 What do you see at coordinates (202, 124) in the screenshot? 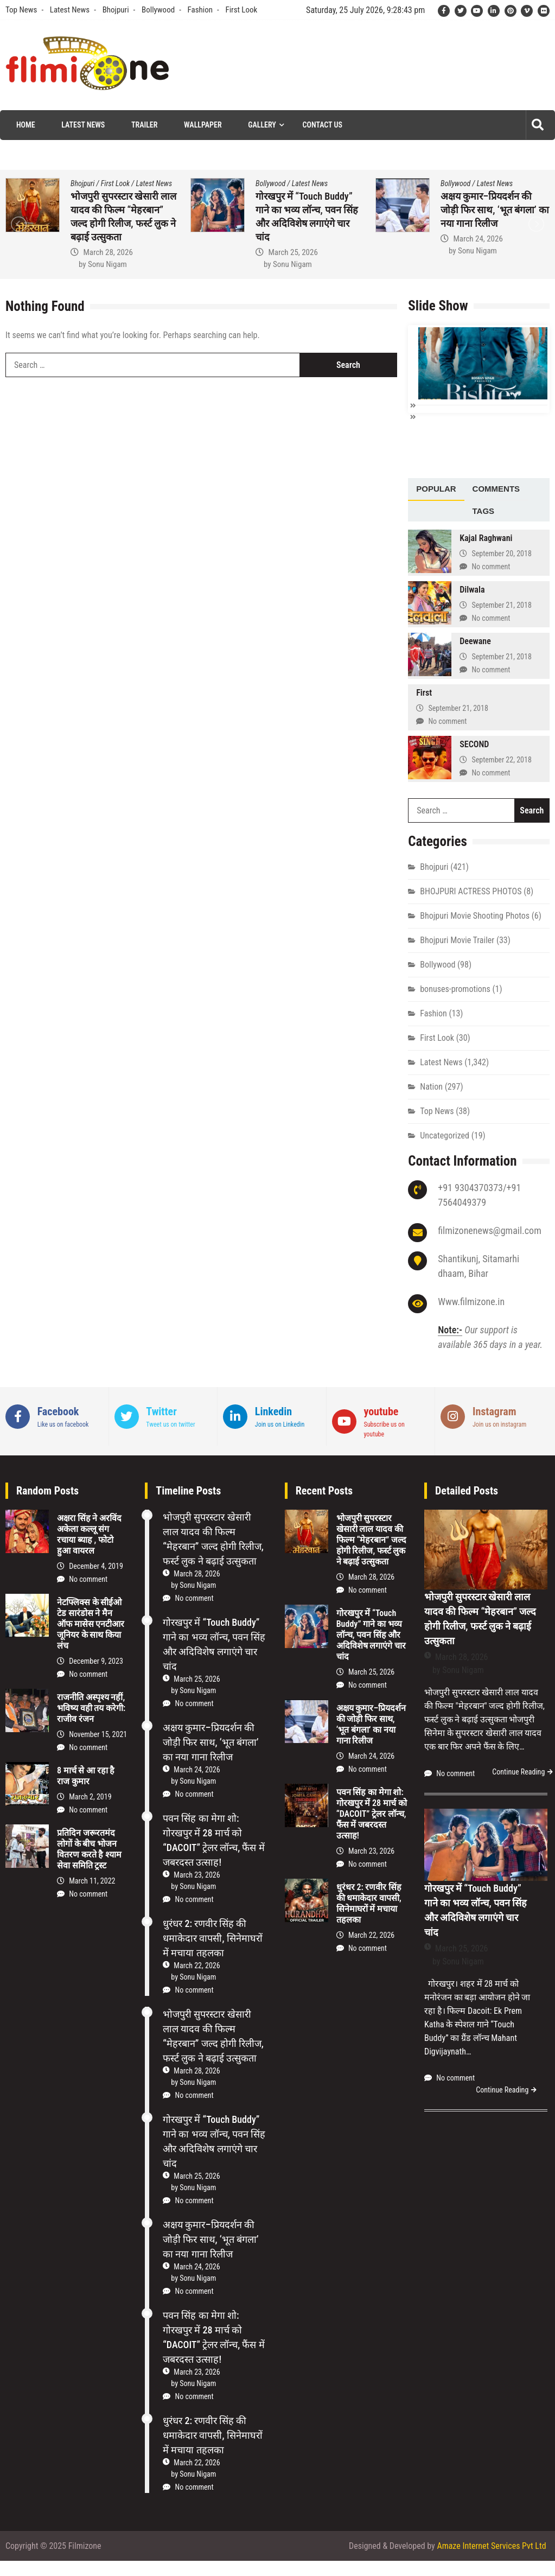
I see `Wallpaper` at bounding box center [202, 124].